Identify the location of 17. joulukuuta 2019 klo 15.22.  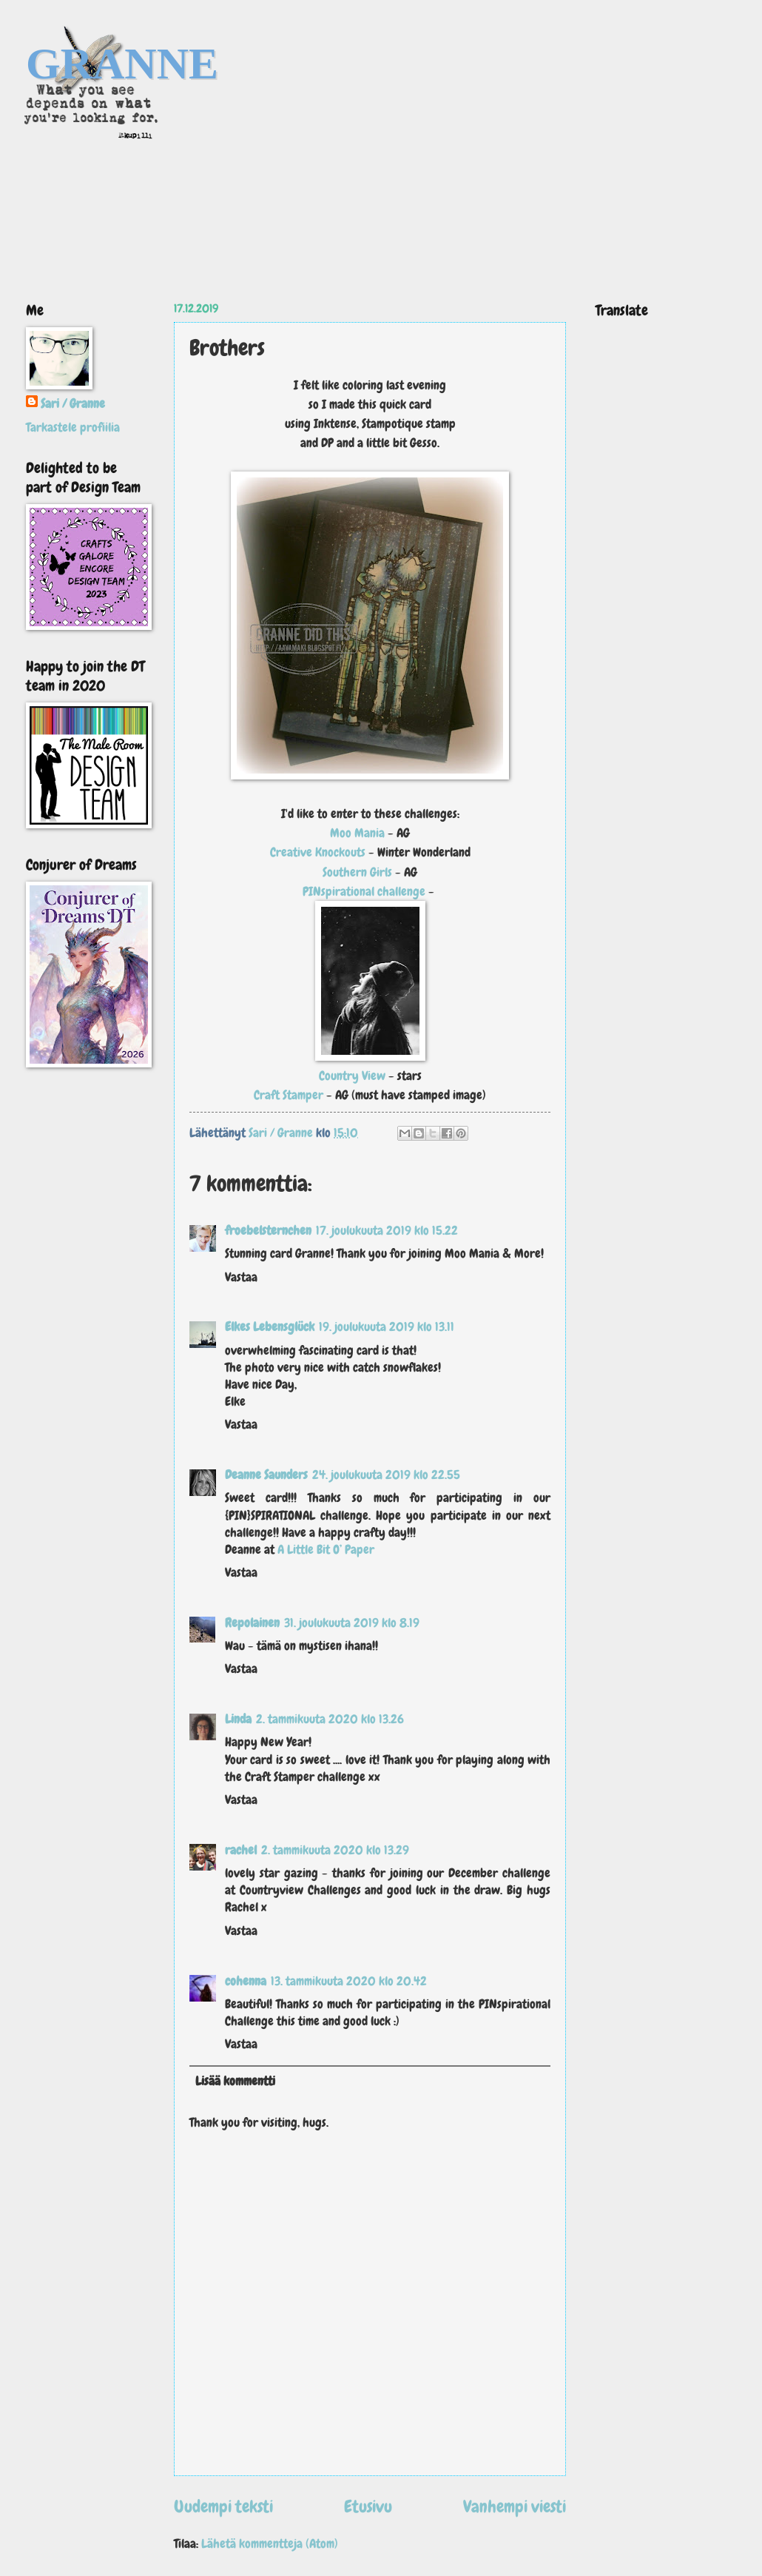
(387, 1230).